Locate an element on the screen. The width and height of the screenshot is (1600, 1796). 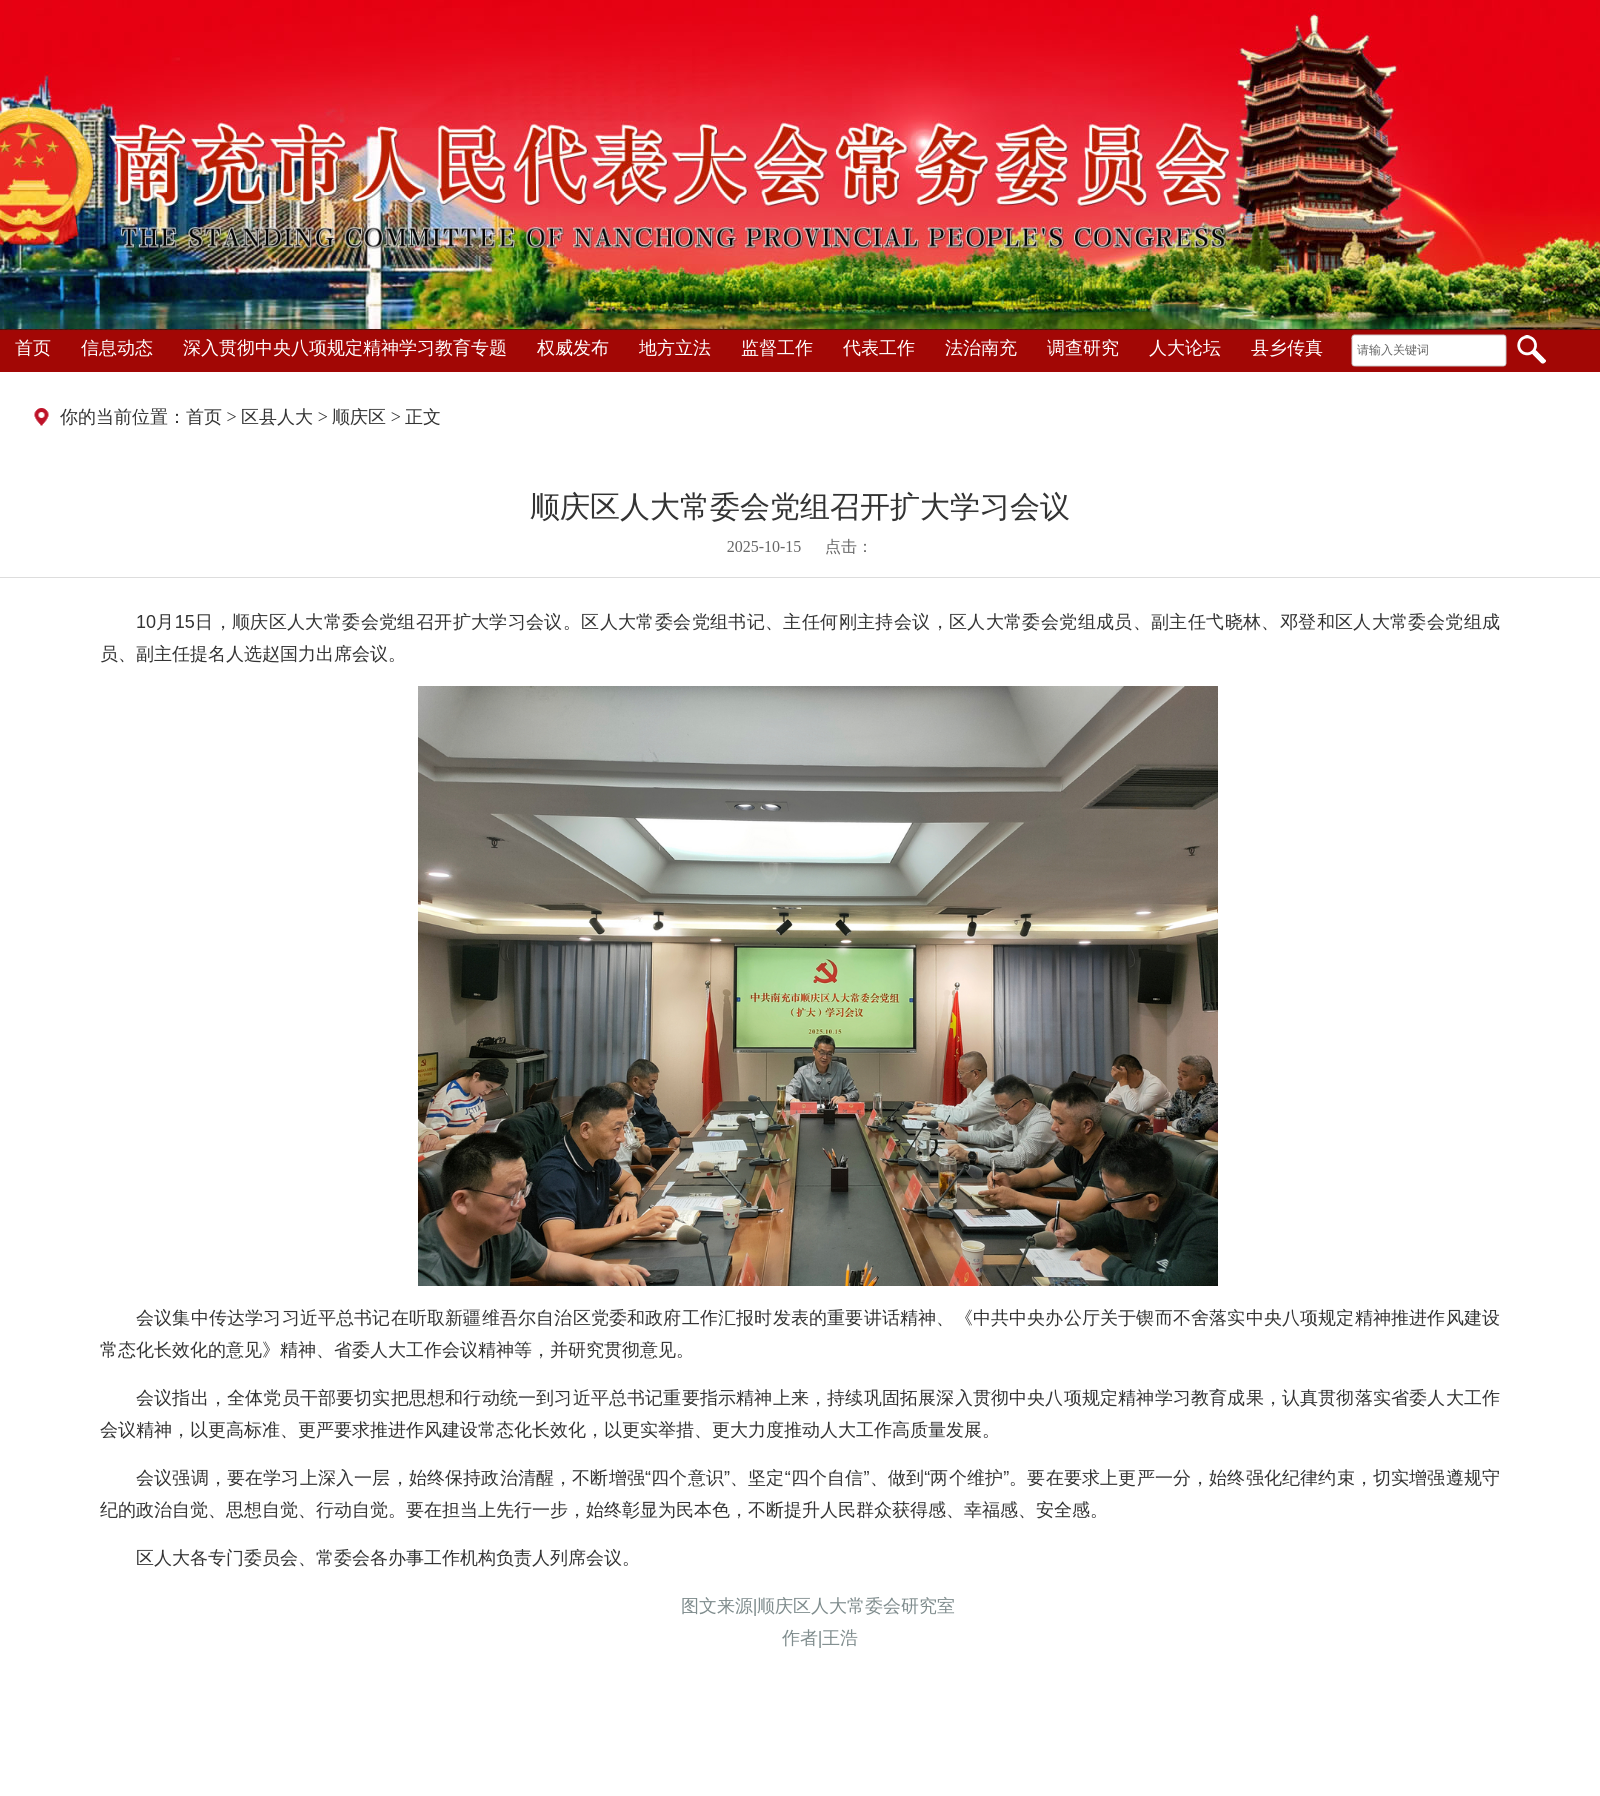
法治南充 is located at coordinates (981, 348).